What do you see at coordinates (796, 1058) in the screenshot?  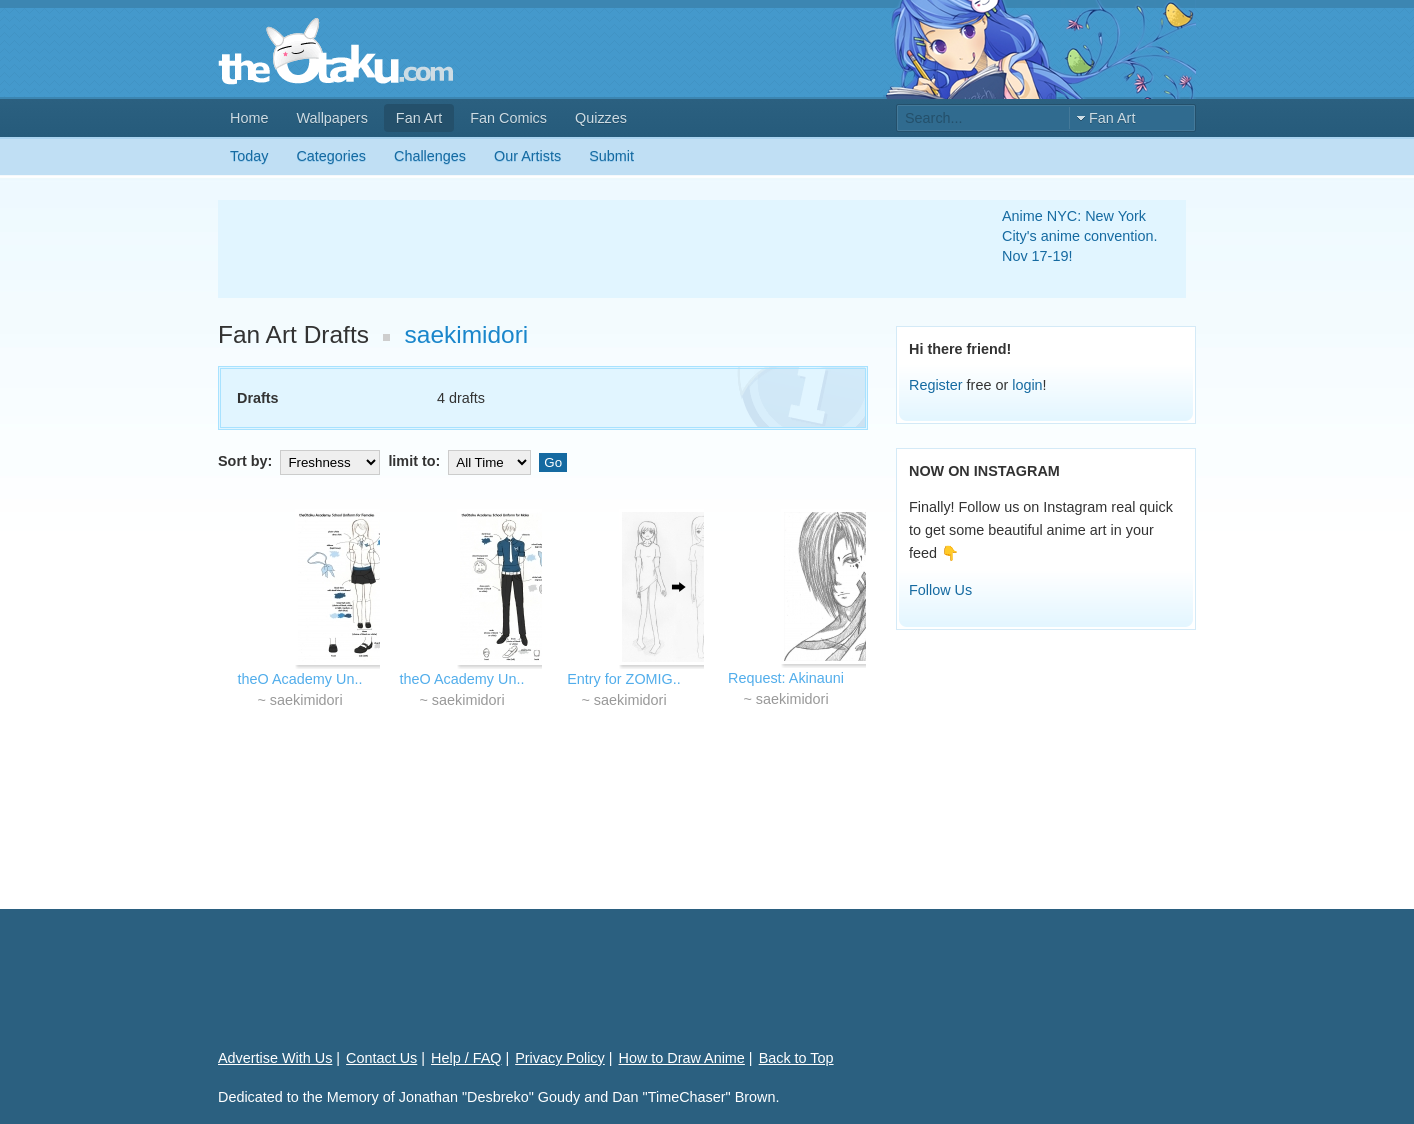 I see `Back to Top` at bounding box center [796, 1058].